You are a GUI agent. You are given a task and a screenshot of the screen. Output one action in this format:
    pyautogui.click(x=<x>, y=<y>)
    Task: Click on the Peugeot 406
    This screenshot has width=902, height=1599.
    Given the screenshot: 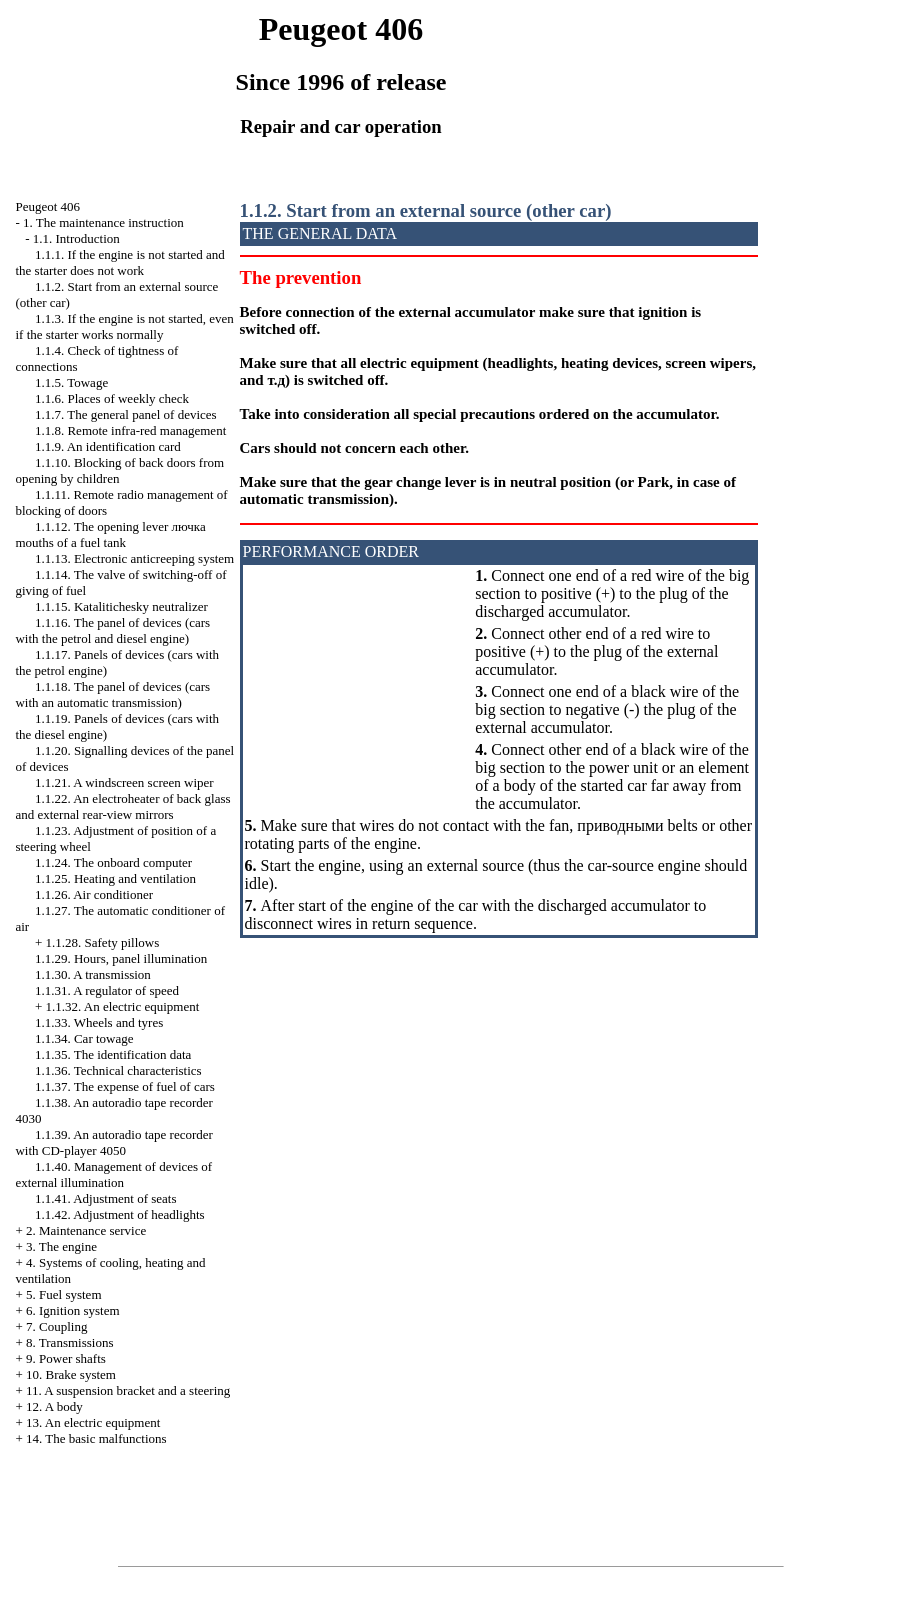 What is the action you would take?
    pyautogui.click(x=47, y=206)
    